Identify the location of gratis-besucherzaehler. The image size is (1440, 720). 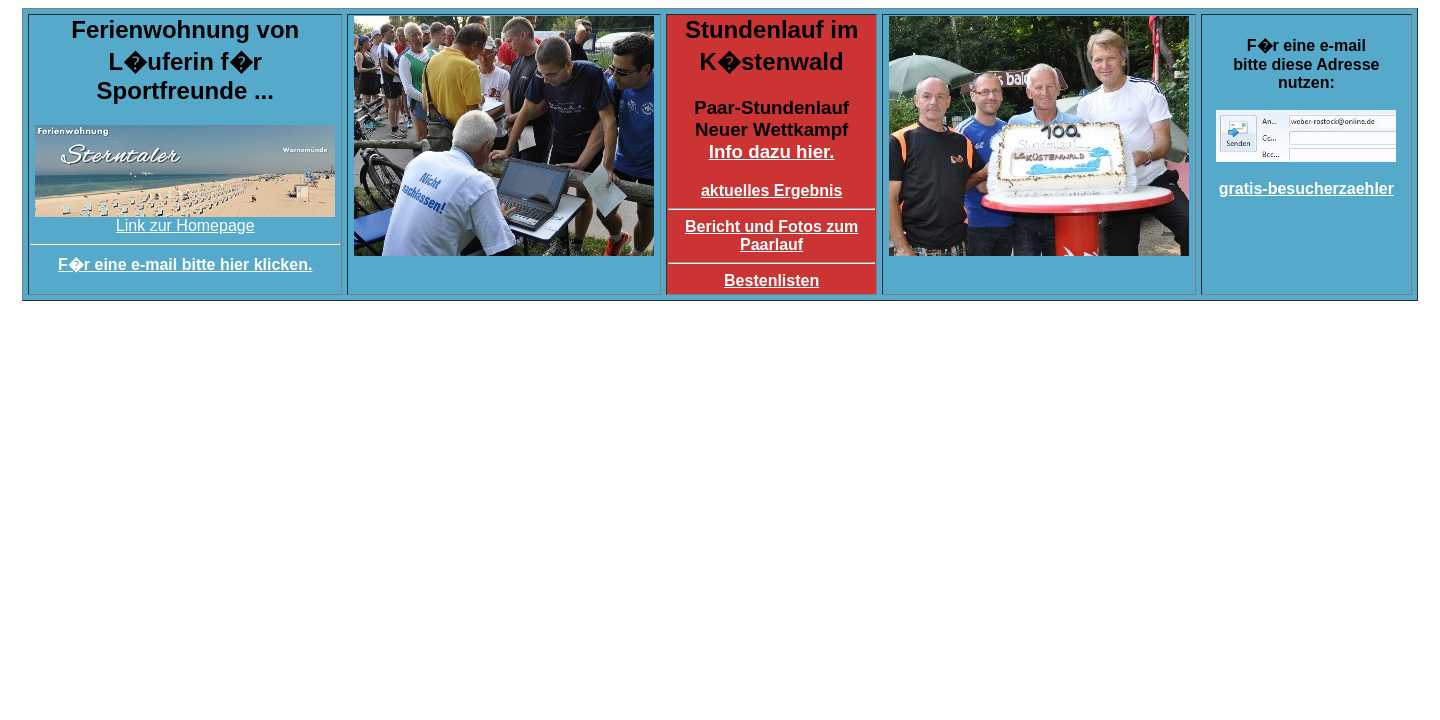
(1306, 188).